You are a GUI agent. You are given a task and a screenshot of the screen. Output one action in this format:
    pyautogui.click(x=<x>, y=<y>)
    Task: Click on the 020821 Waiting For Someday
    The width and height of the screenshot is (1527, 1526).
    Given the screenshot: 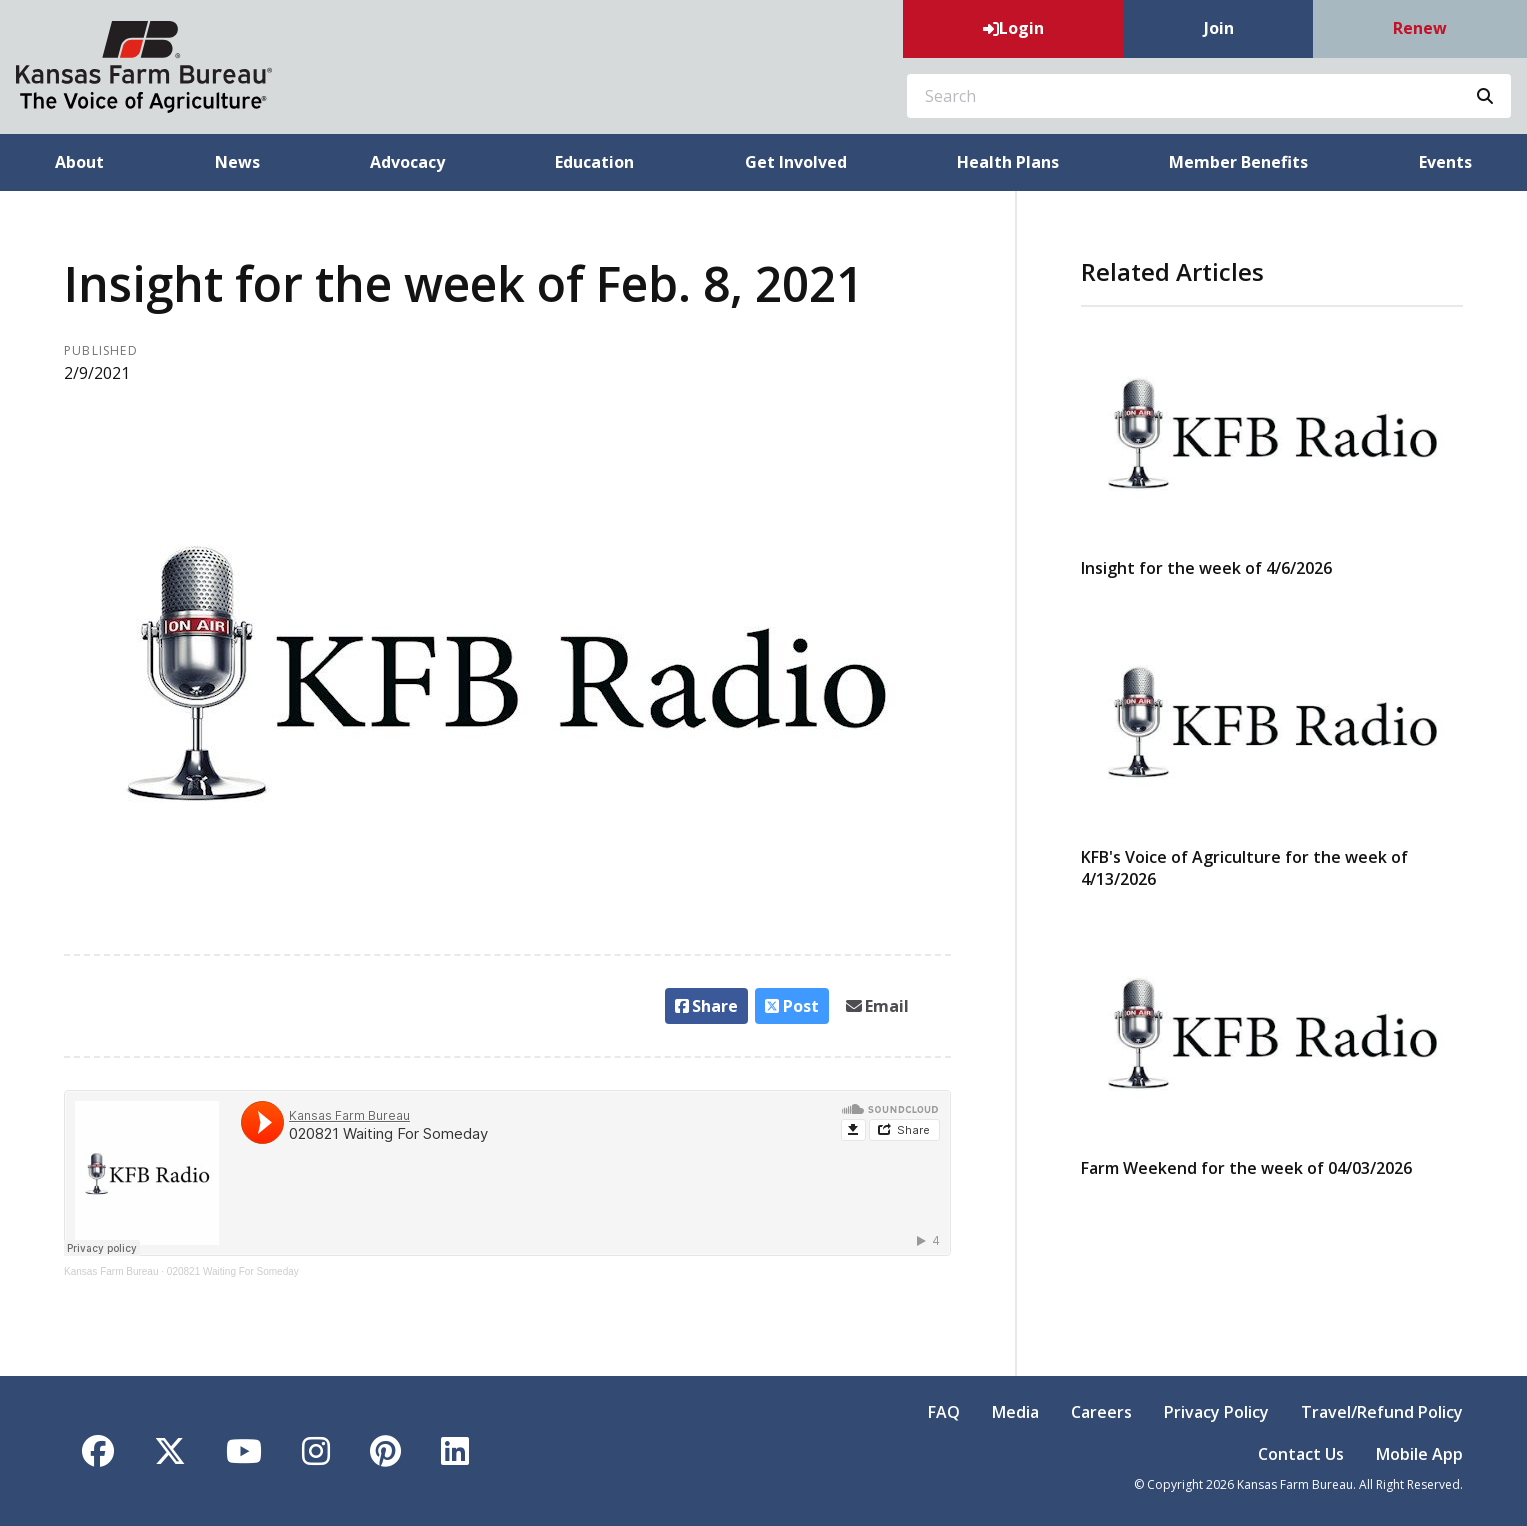 What is the action you would take?
    pyautogui.click(x=233, y=1271)
    